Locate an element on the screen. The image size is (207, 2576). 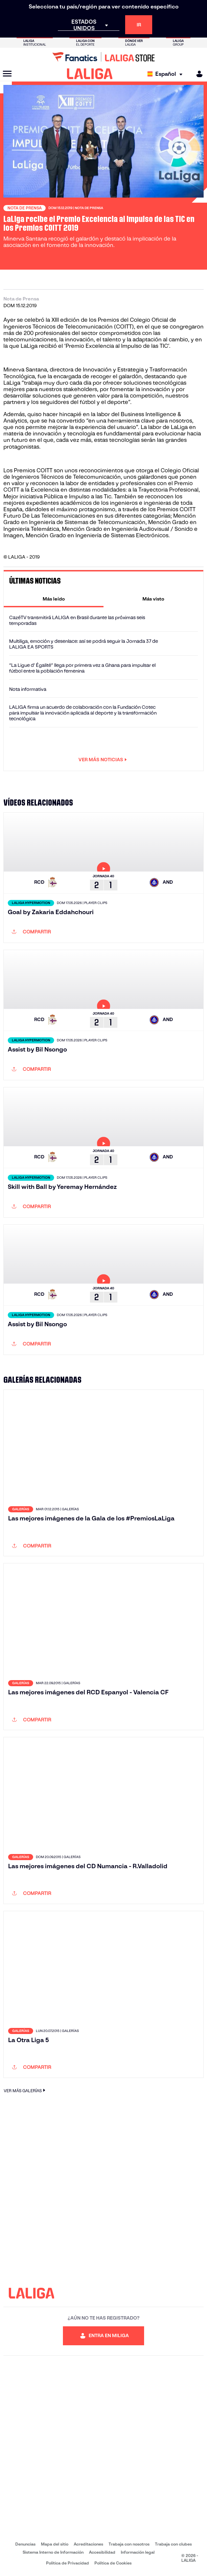
VER MÁS GALERÍAS is located at coordinates (25, 2090).